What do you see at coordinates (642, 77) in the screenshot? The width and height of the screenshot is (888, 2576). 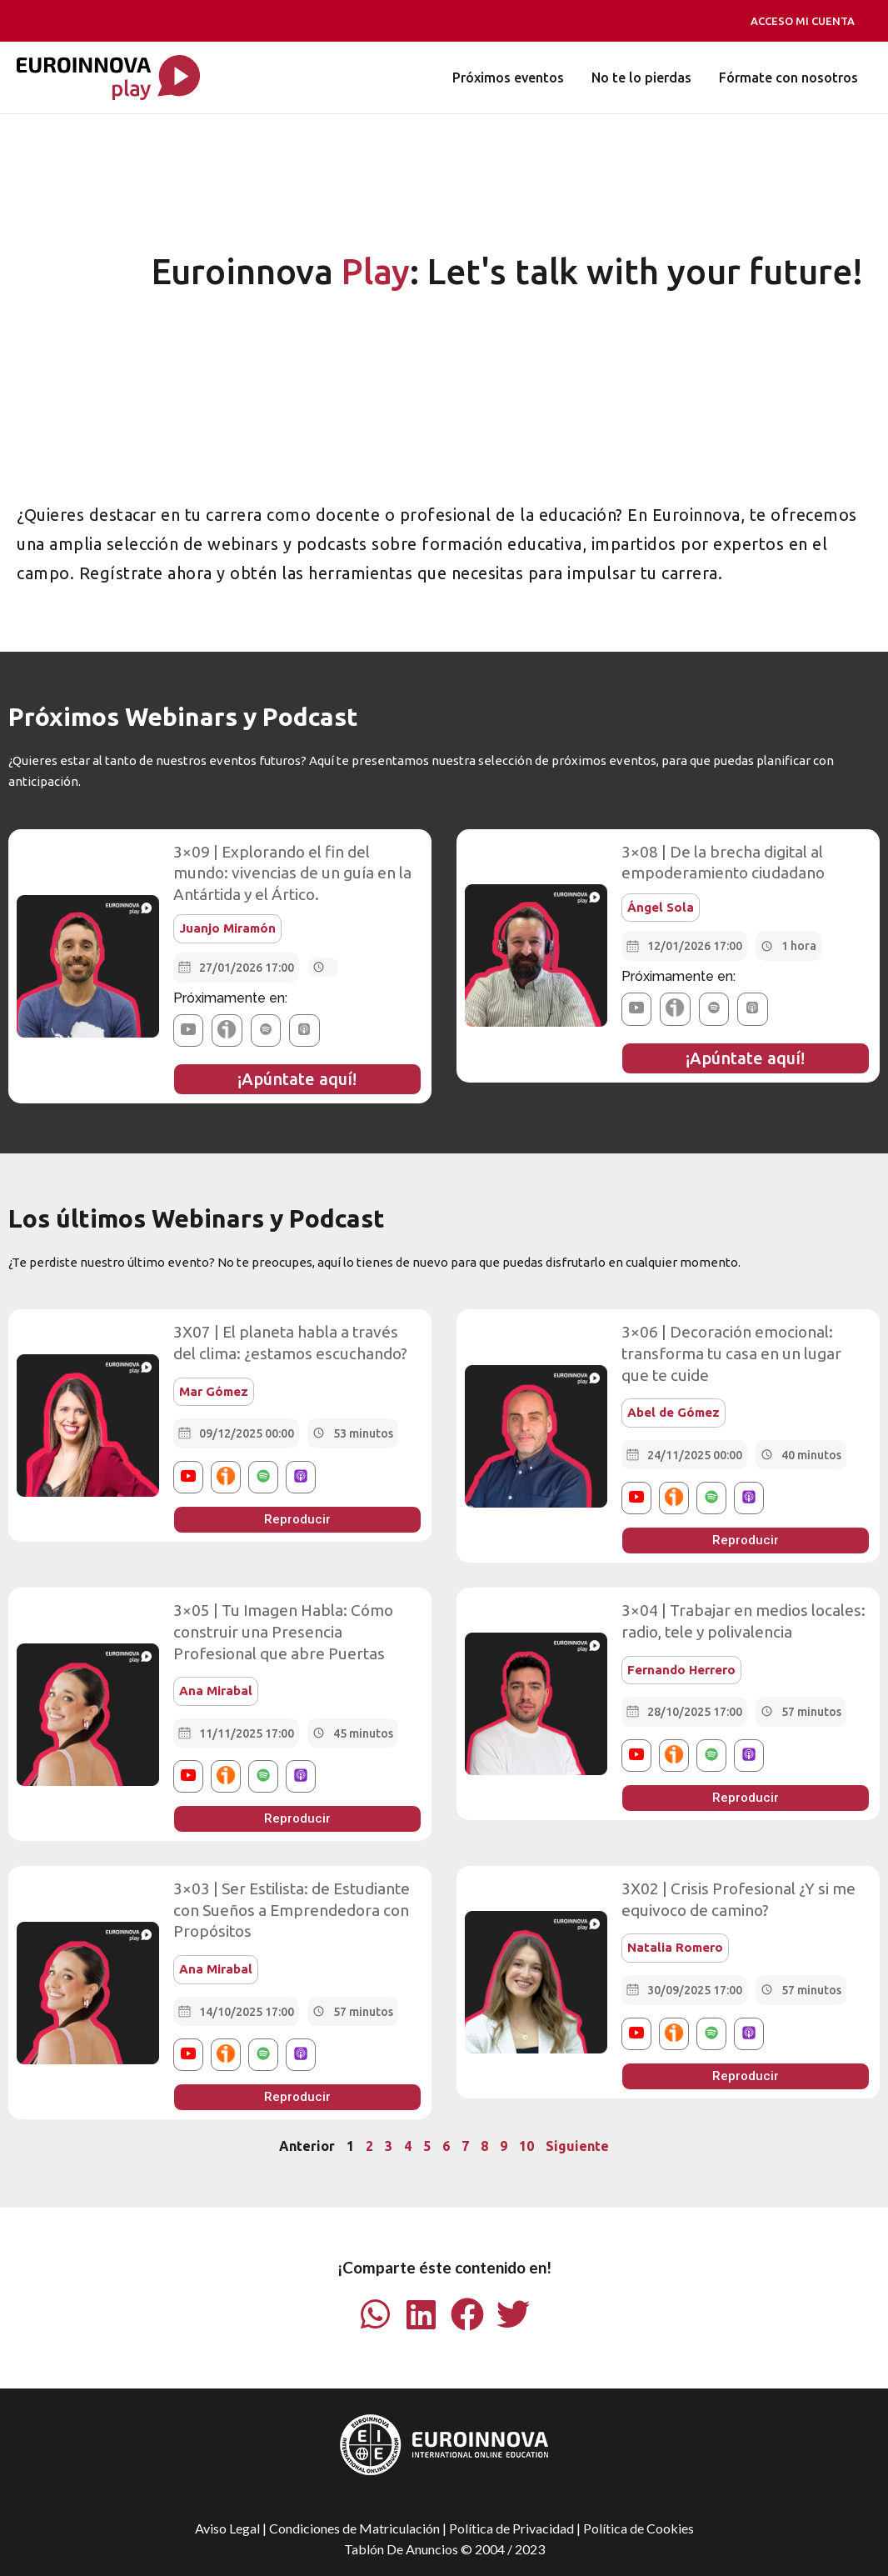 I see `No te lo pierdas` at bounding box center [642, 77].